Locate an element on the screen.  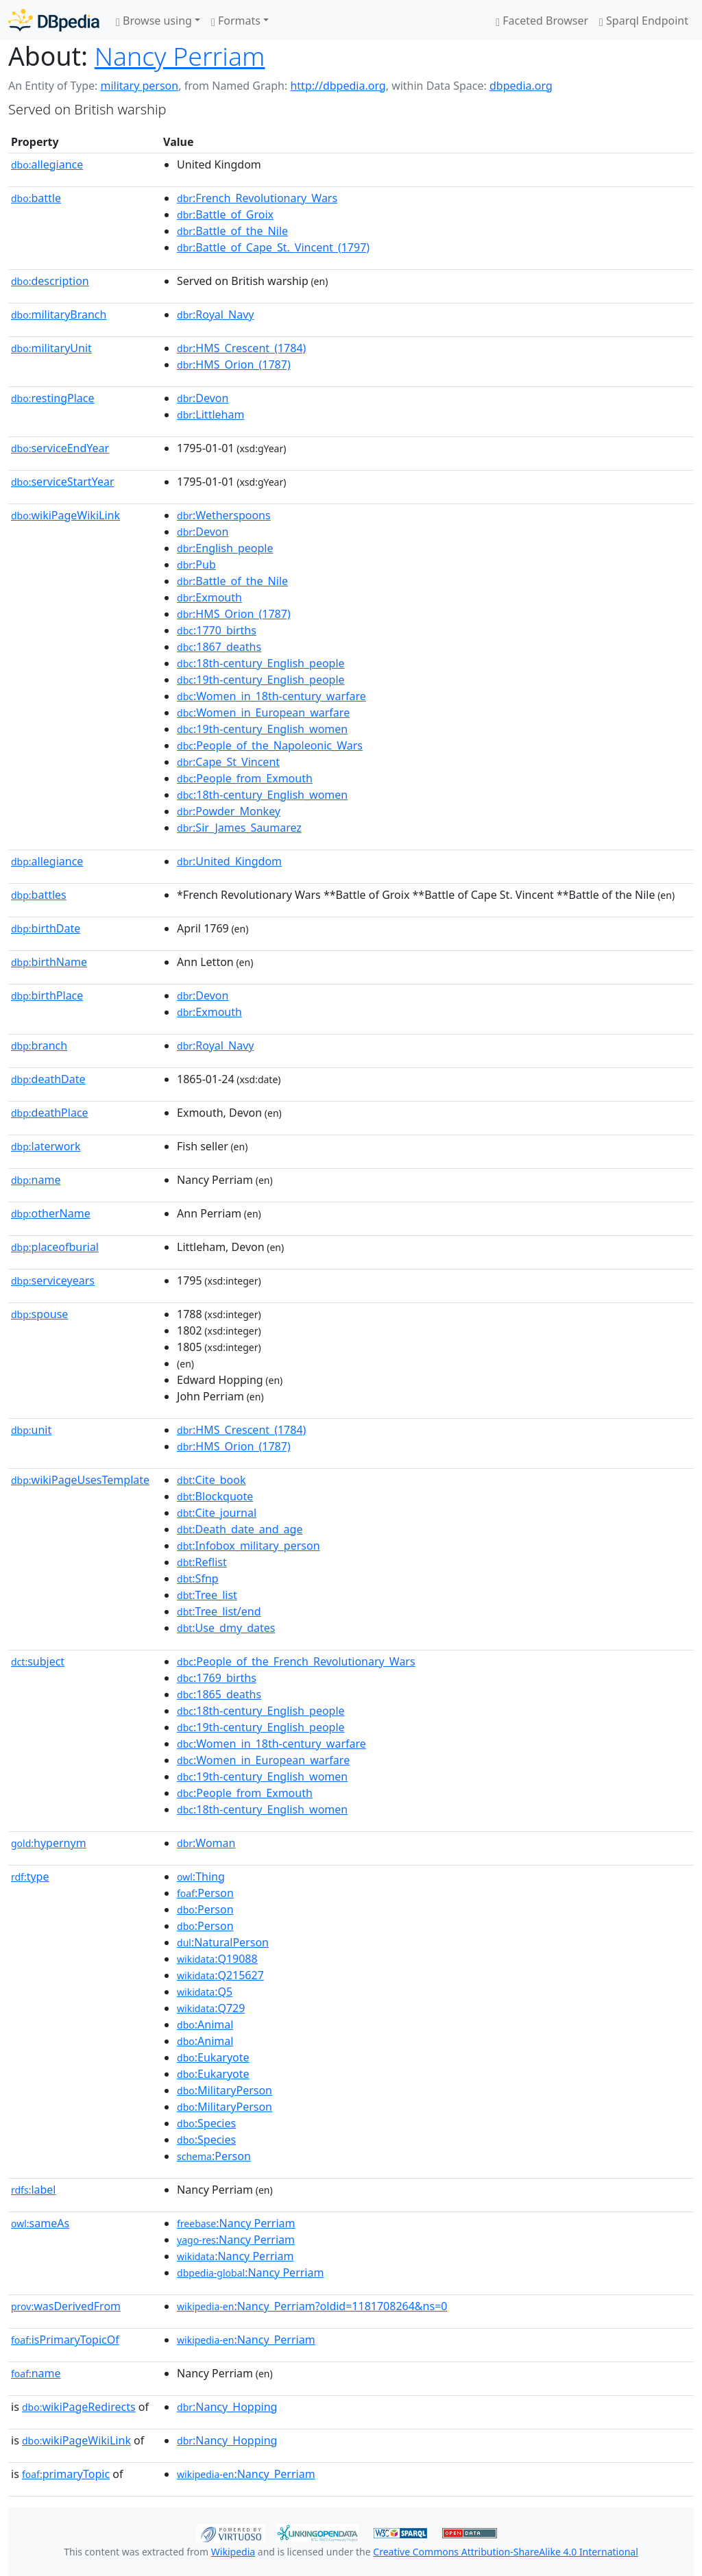
wikiPageUsesTemplate is located at coordinates (80, 1479).